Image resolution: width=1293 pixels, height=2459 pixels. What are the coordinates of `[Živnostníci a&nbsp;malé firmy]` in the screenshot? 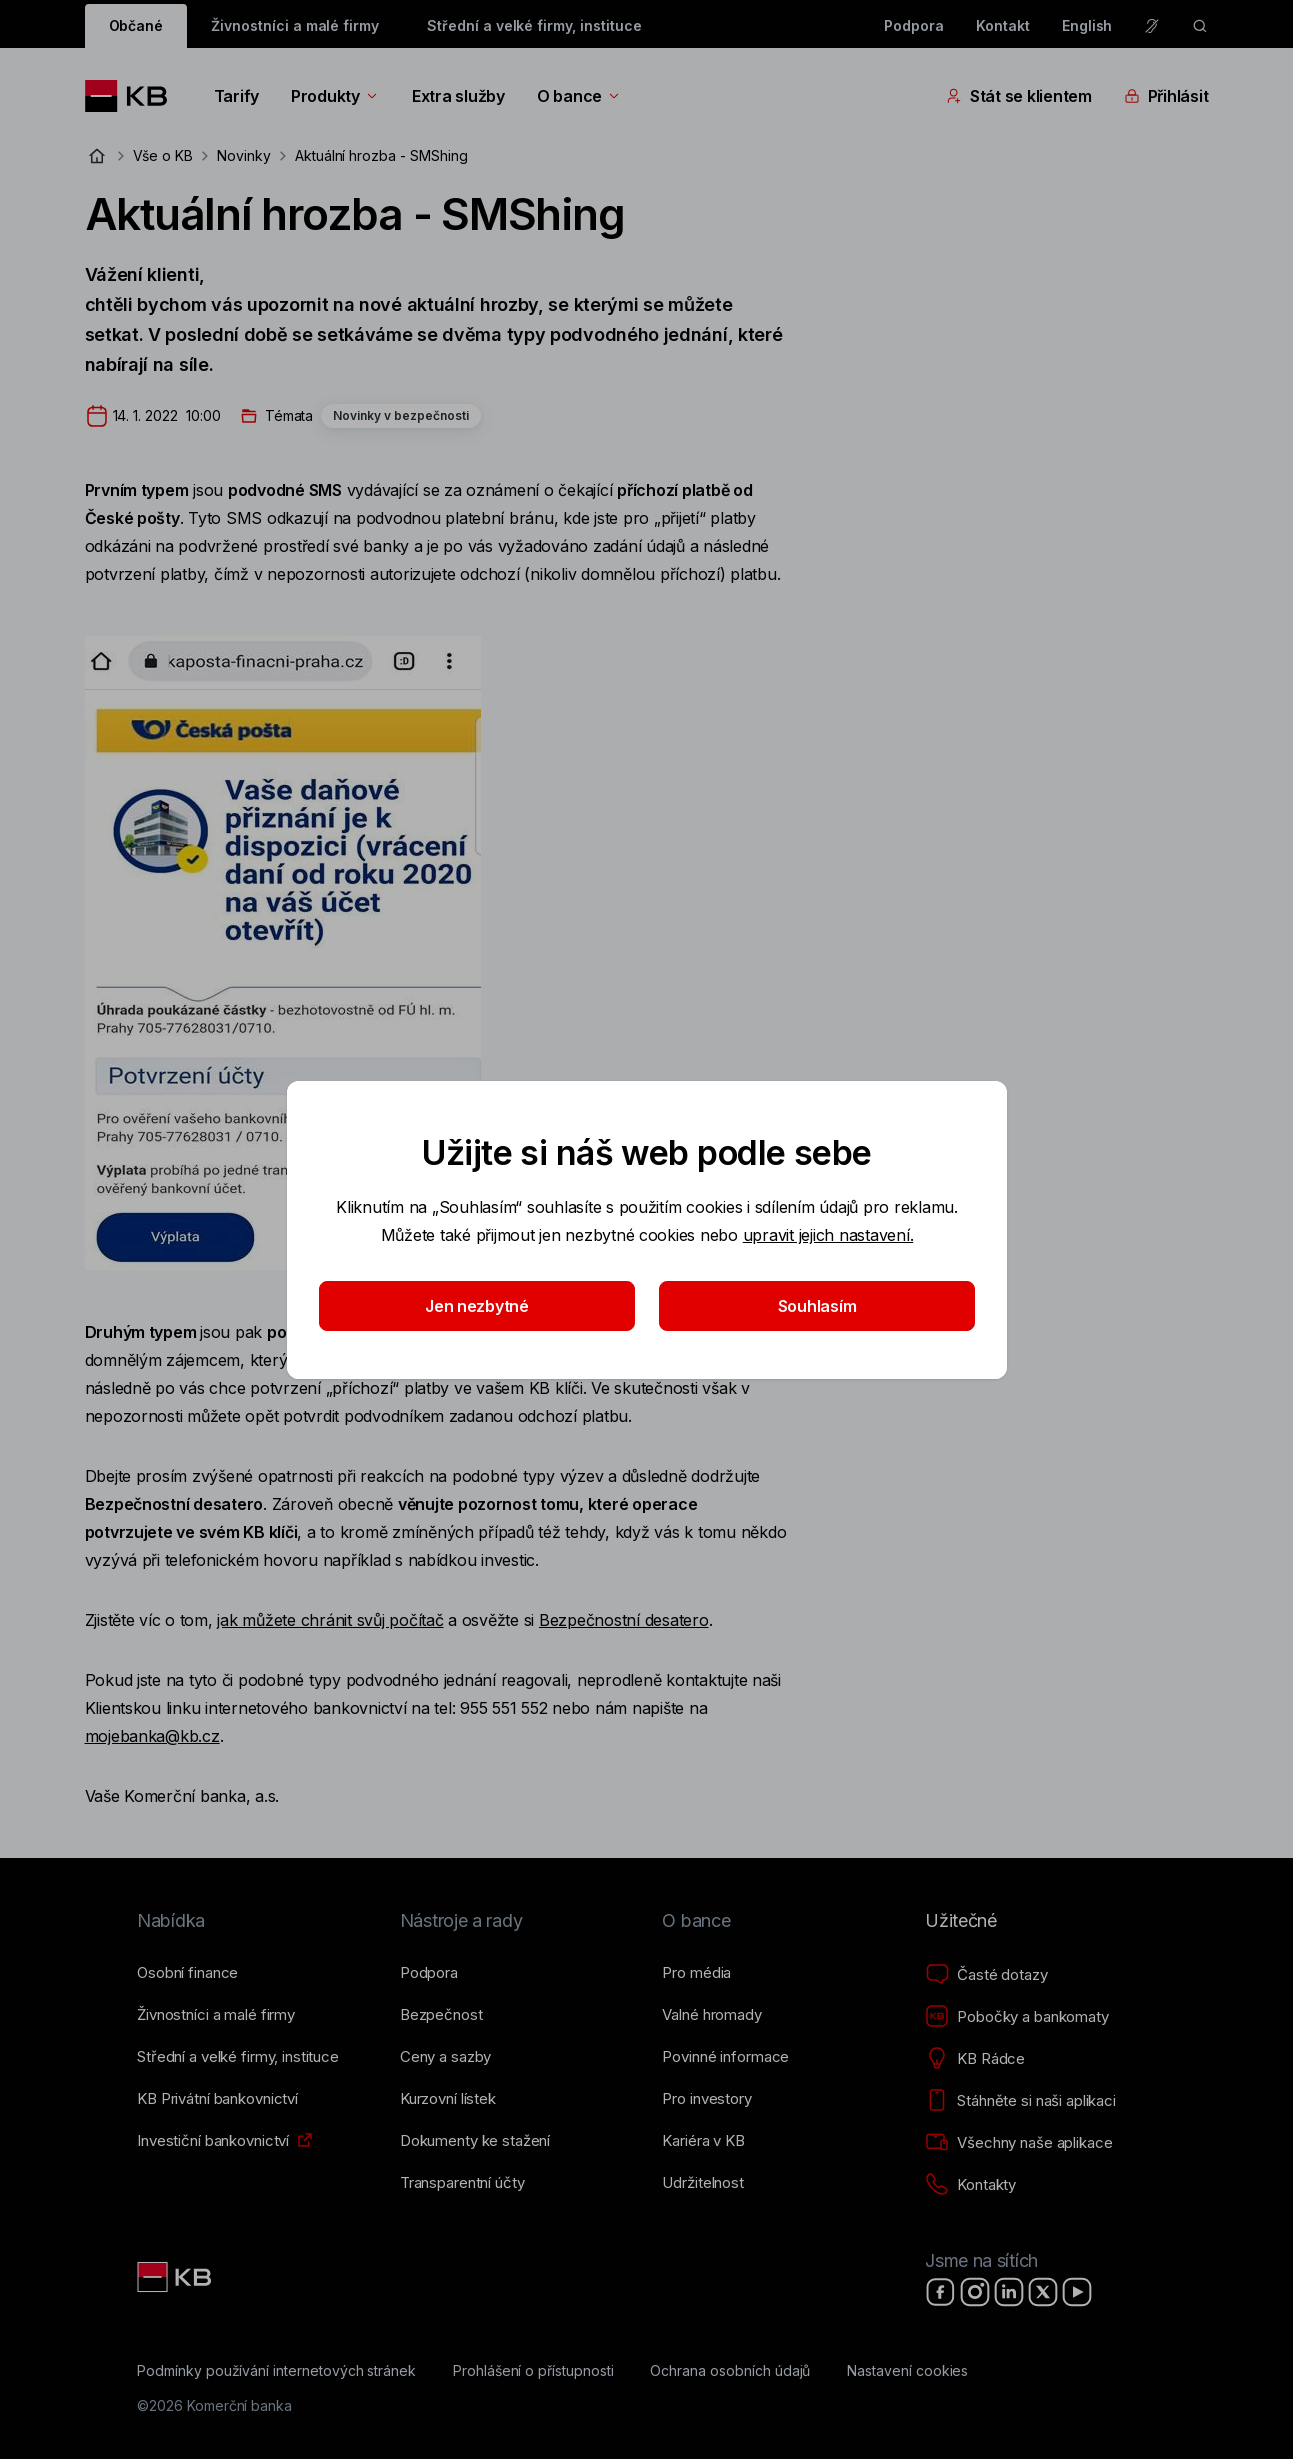 It's located at (216, 2015).